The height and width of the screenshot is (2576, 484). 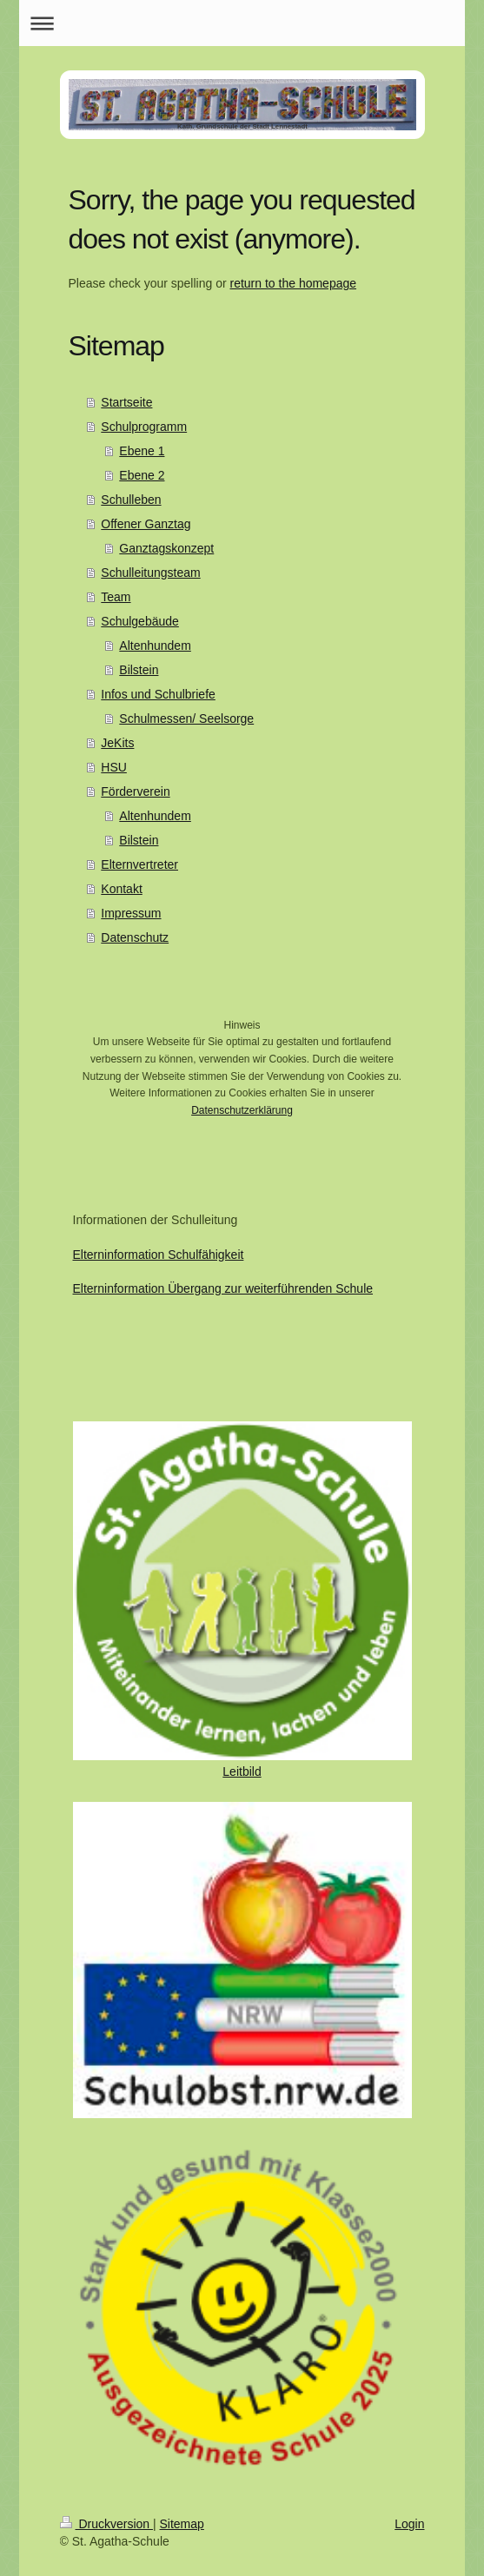 What do you see at coordinates (150, 572) in the screenshot?
I see `Schulleitungsteam` at bounding box center [150, 572].